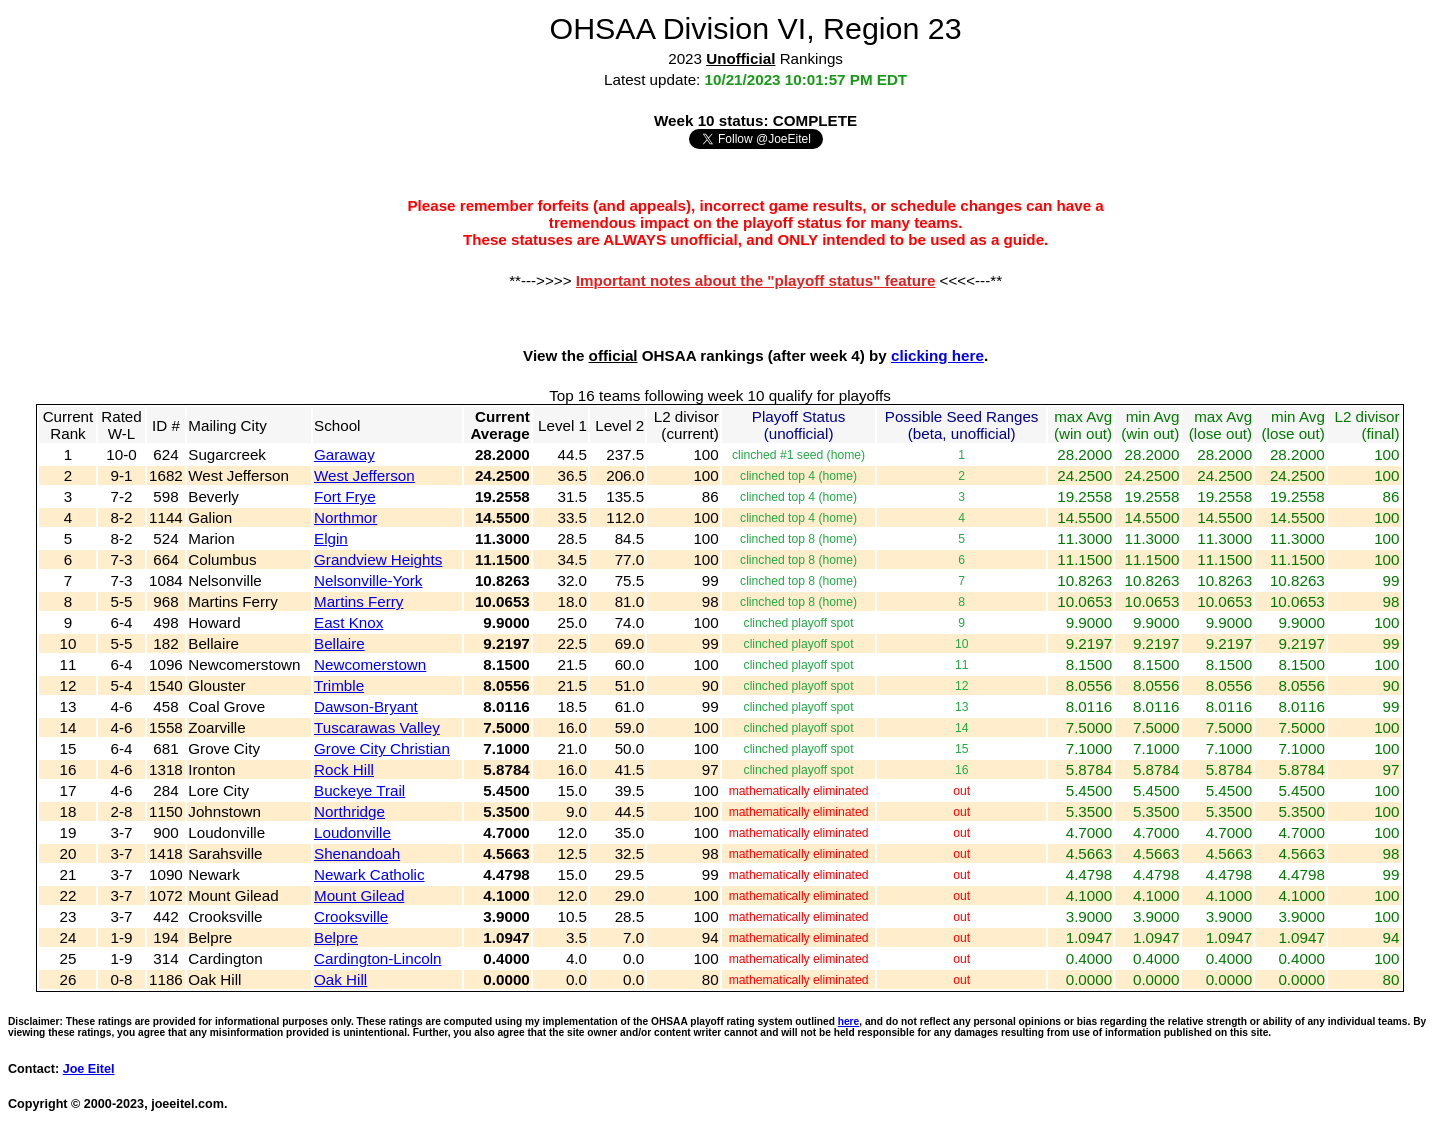 The height and width of the screenshot is (1132, 1440). What do you see at coordinates (345, 517) in the screenshot?
I see `Northmor` at bounding box center [345, 517].